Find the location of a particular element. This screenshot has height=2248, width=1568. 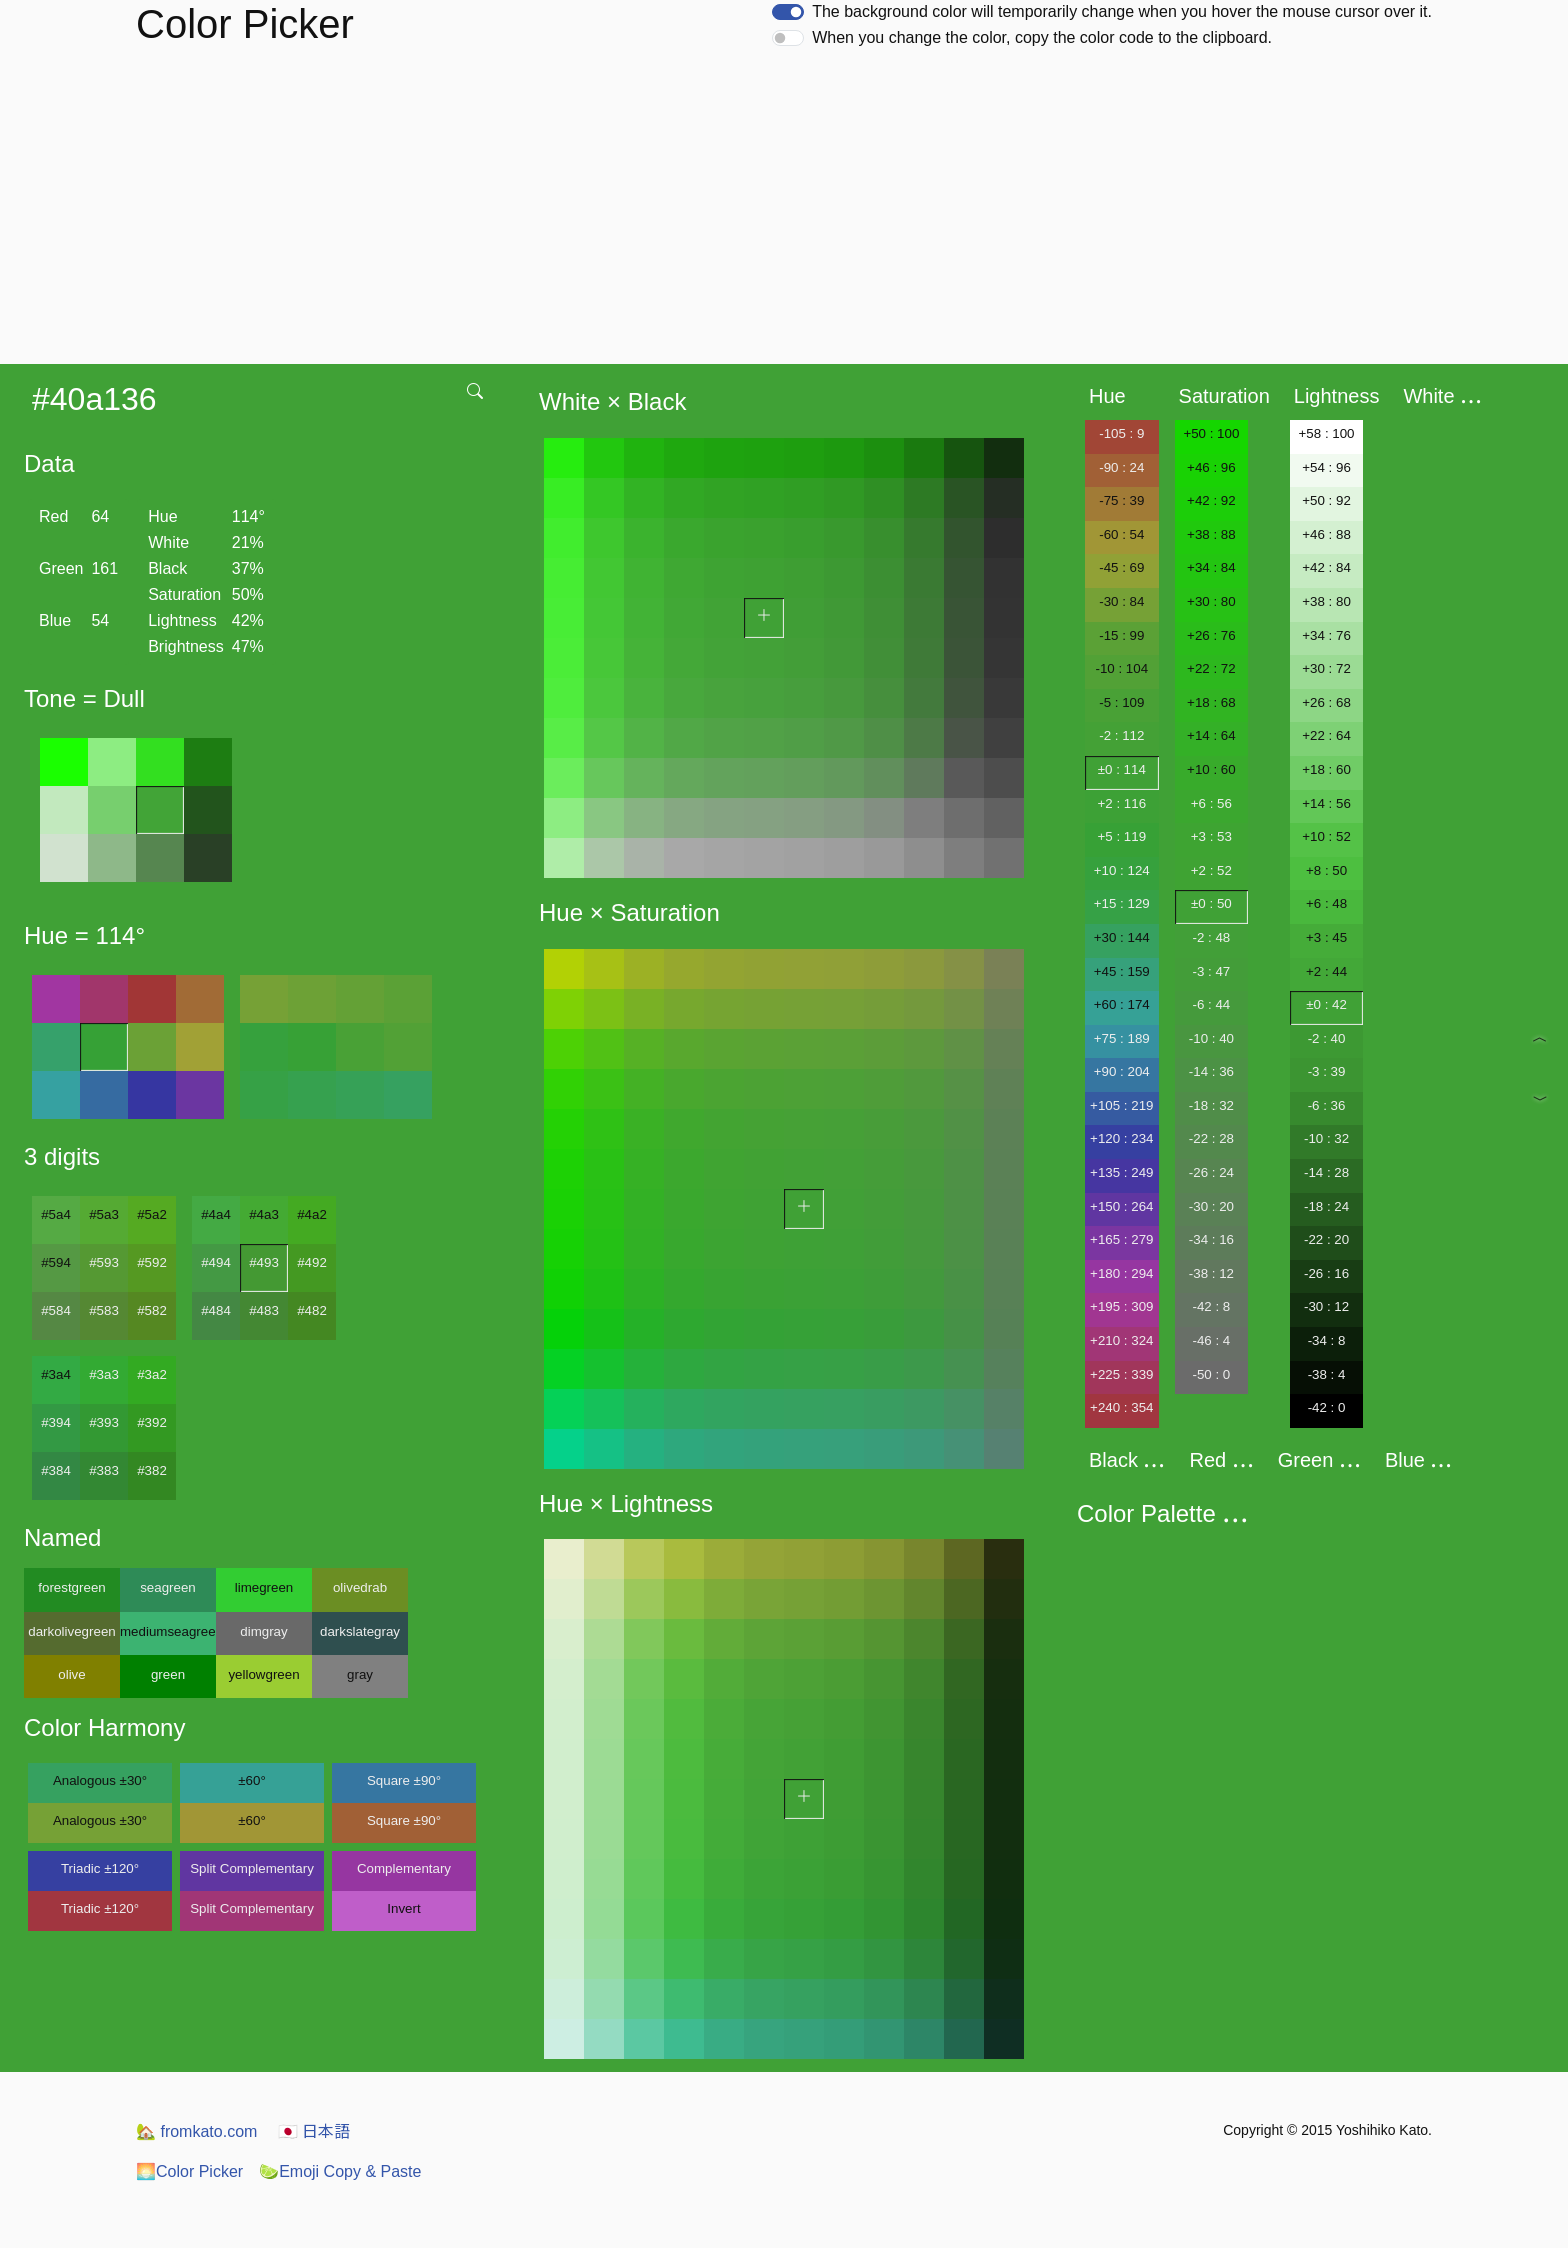

+195 : 309 is located at coordinates (1121, 1306).